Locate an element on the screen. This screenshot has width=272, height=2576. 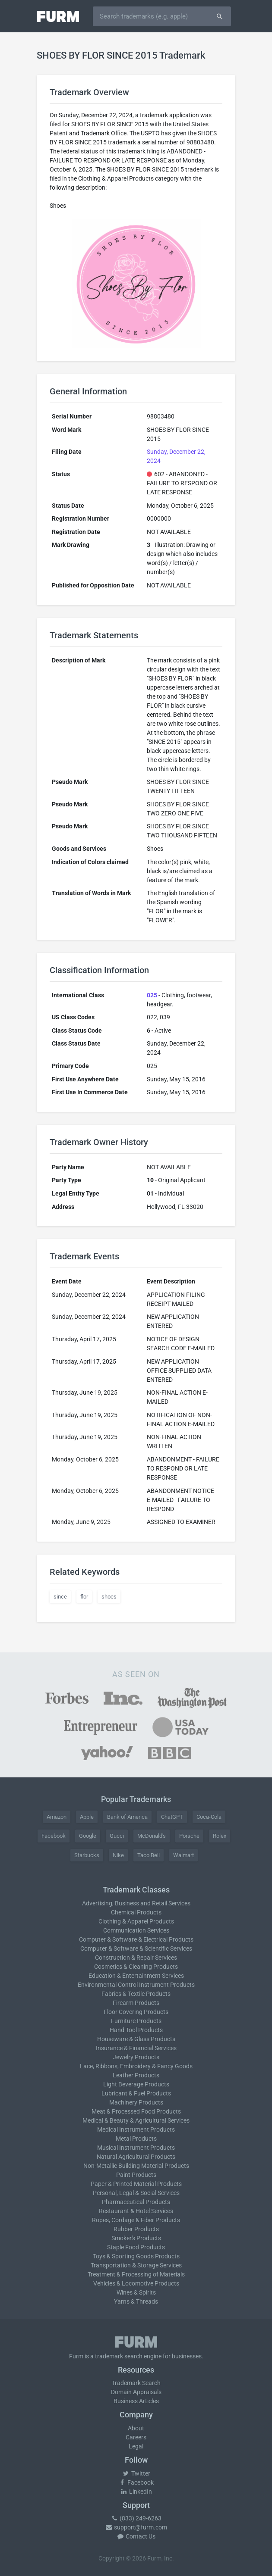
Careers is located at coordinates (136, 2437).